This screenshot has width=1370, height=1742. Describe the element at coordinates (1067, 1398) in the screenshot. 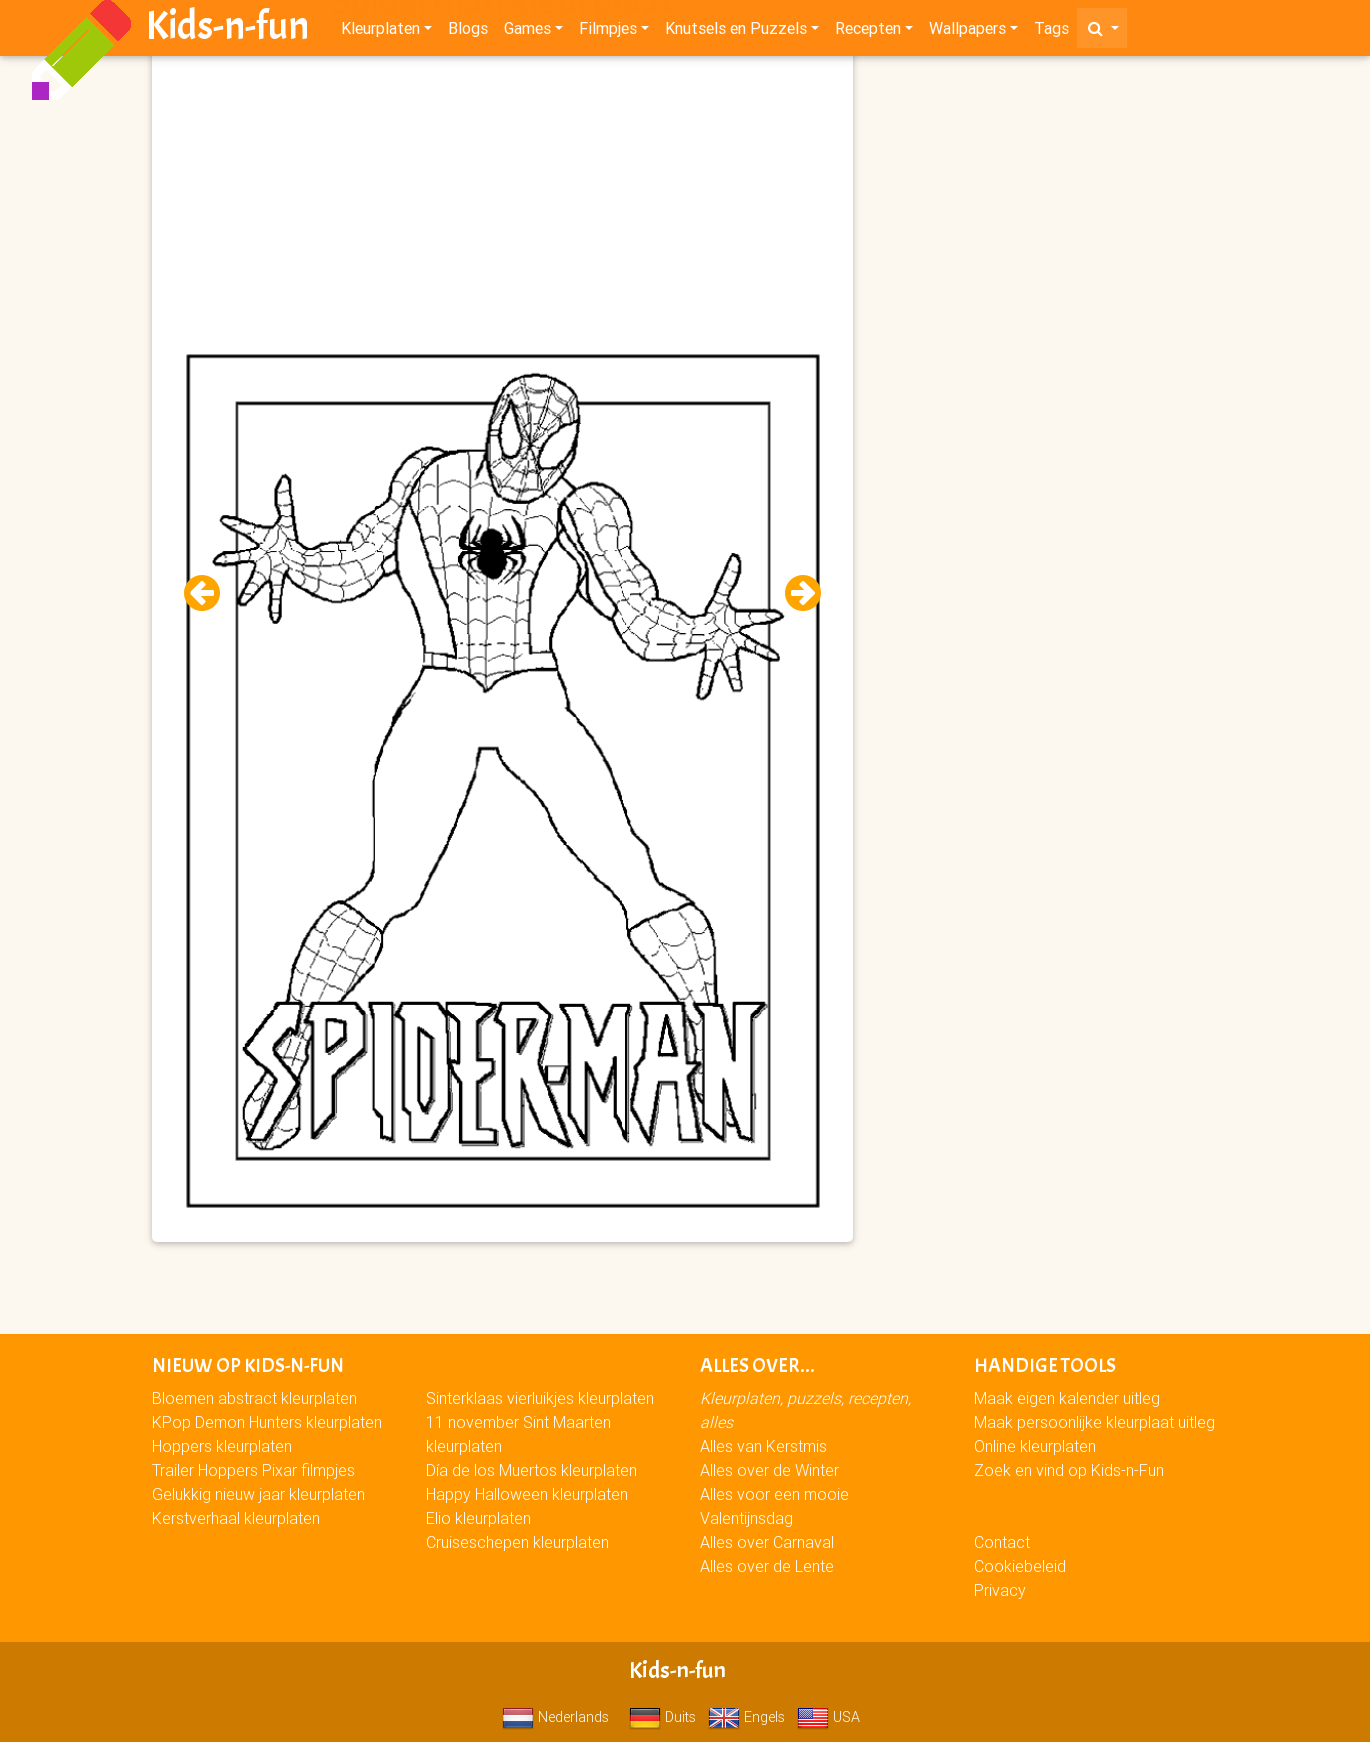

I see `Maak eigen kalender uitleg` at that location.